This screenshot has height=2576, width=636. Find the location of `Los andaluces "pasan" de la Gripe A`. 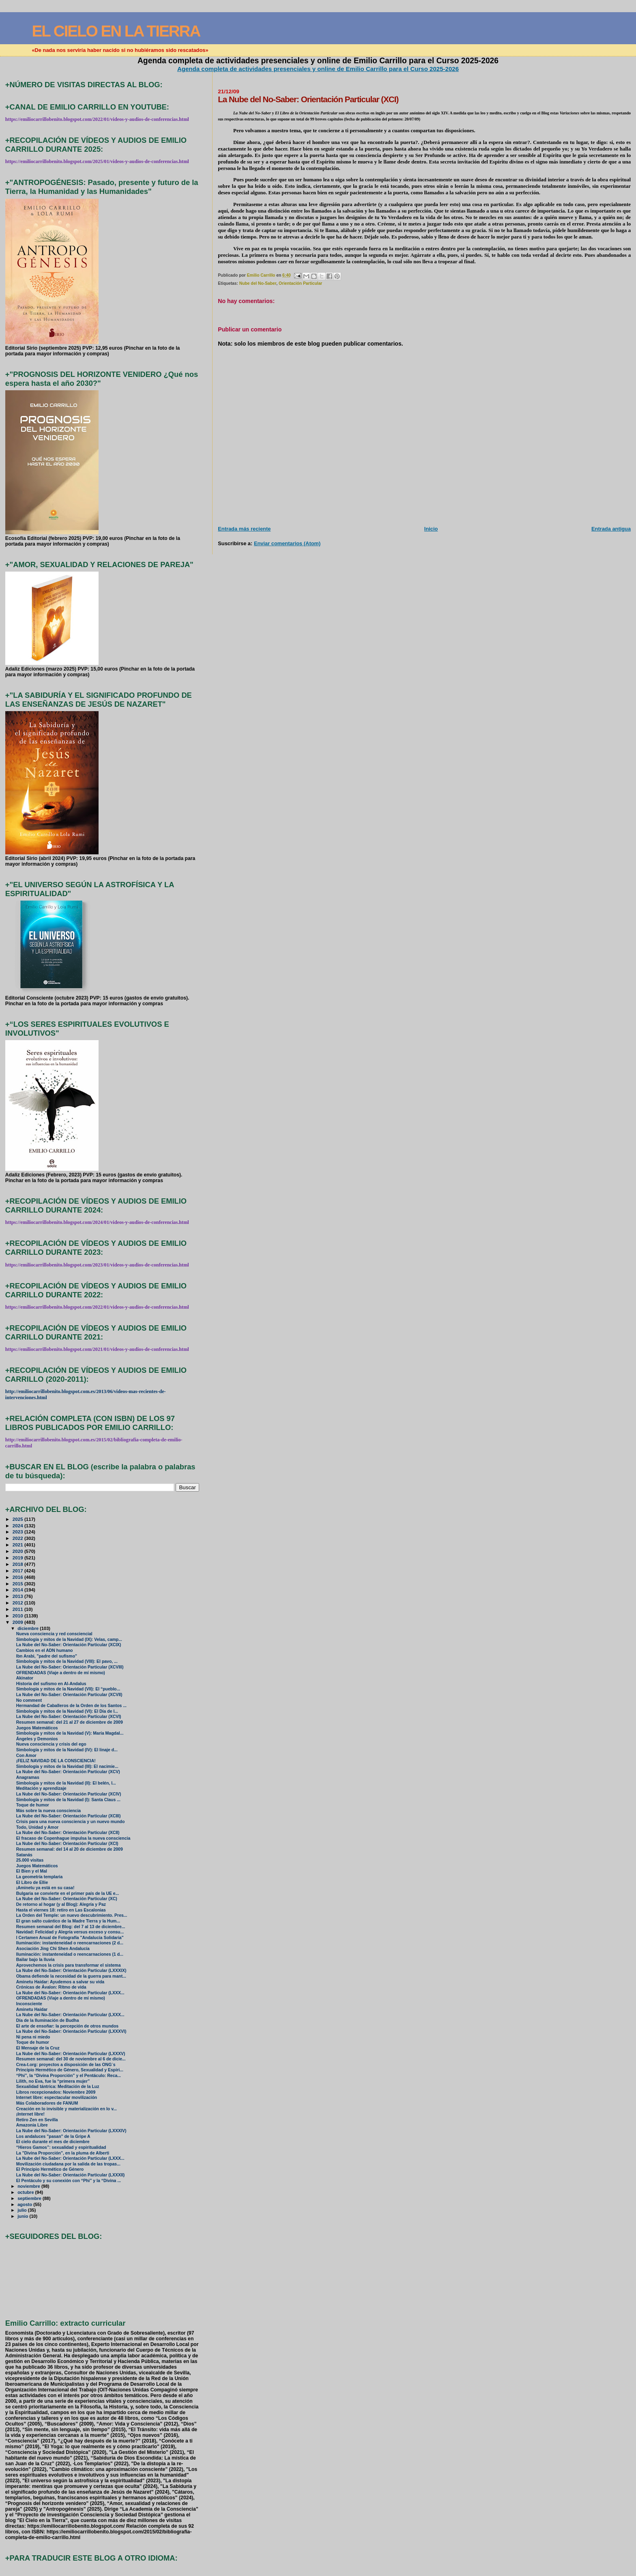

Los andaluces "pasan" de la Gripe A is located at coordinates (53, 2136).